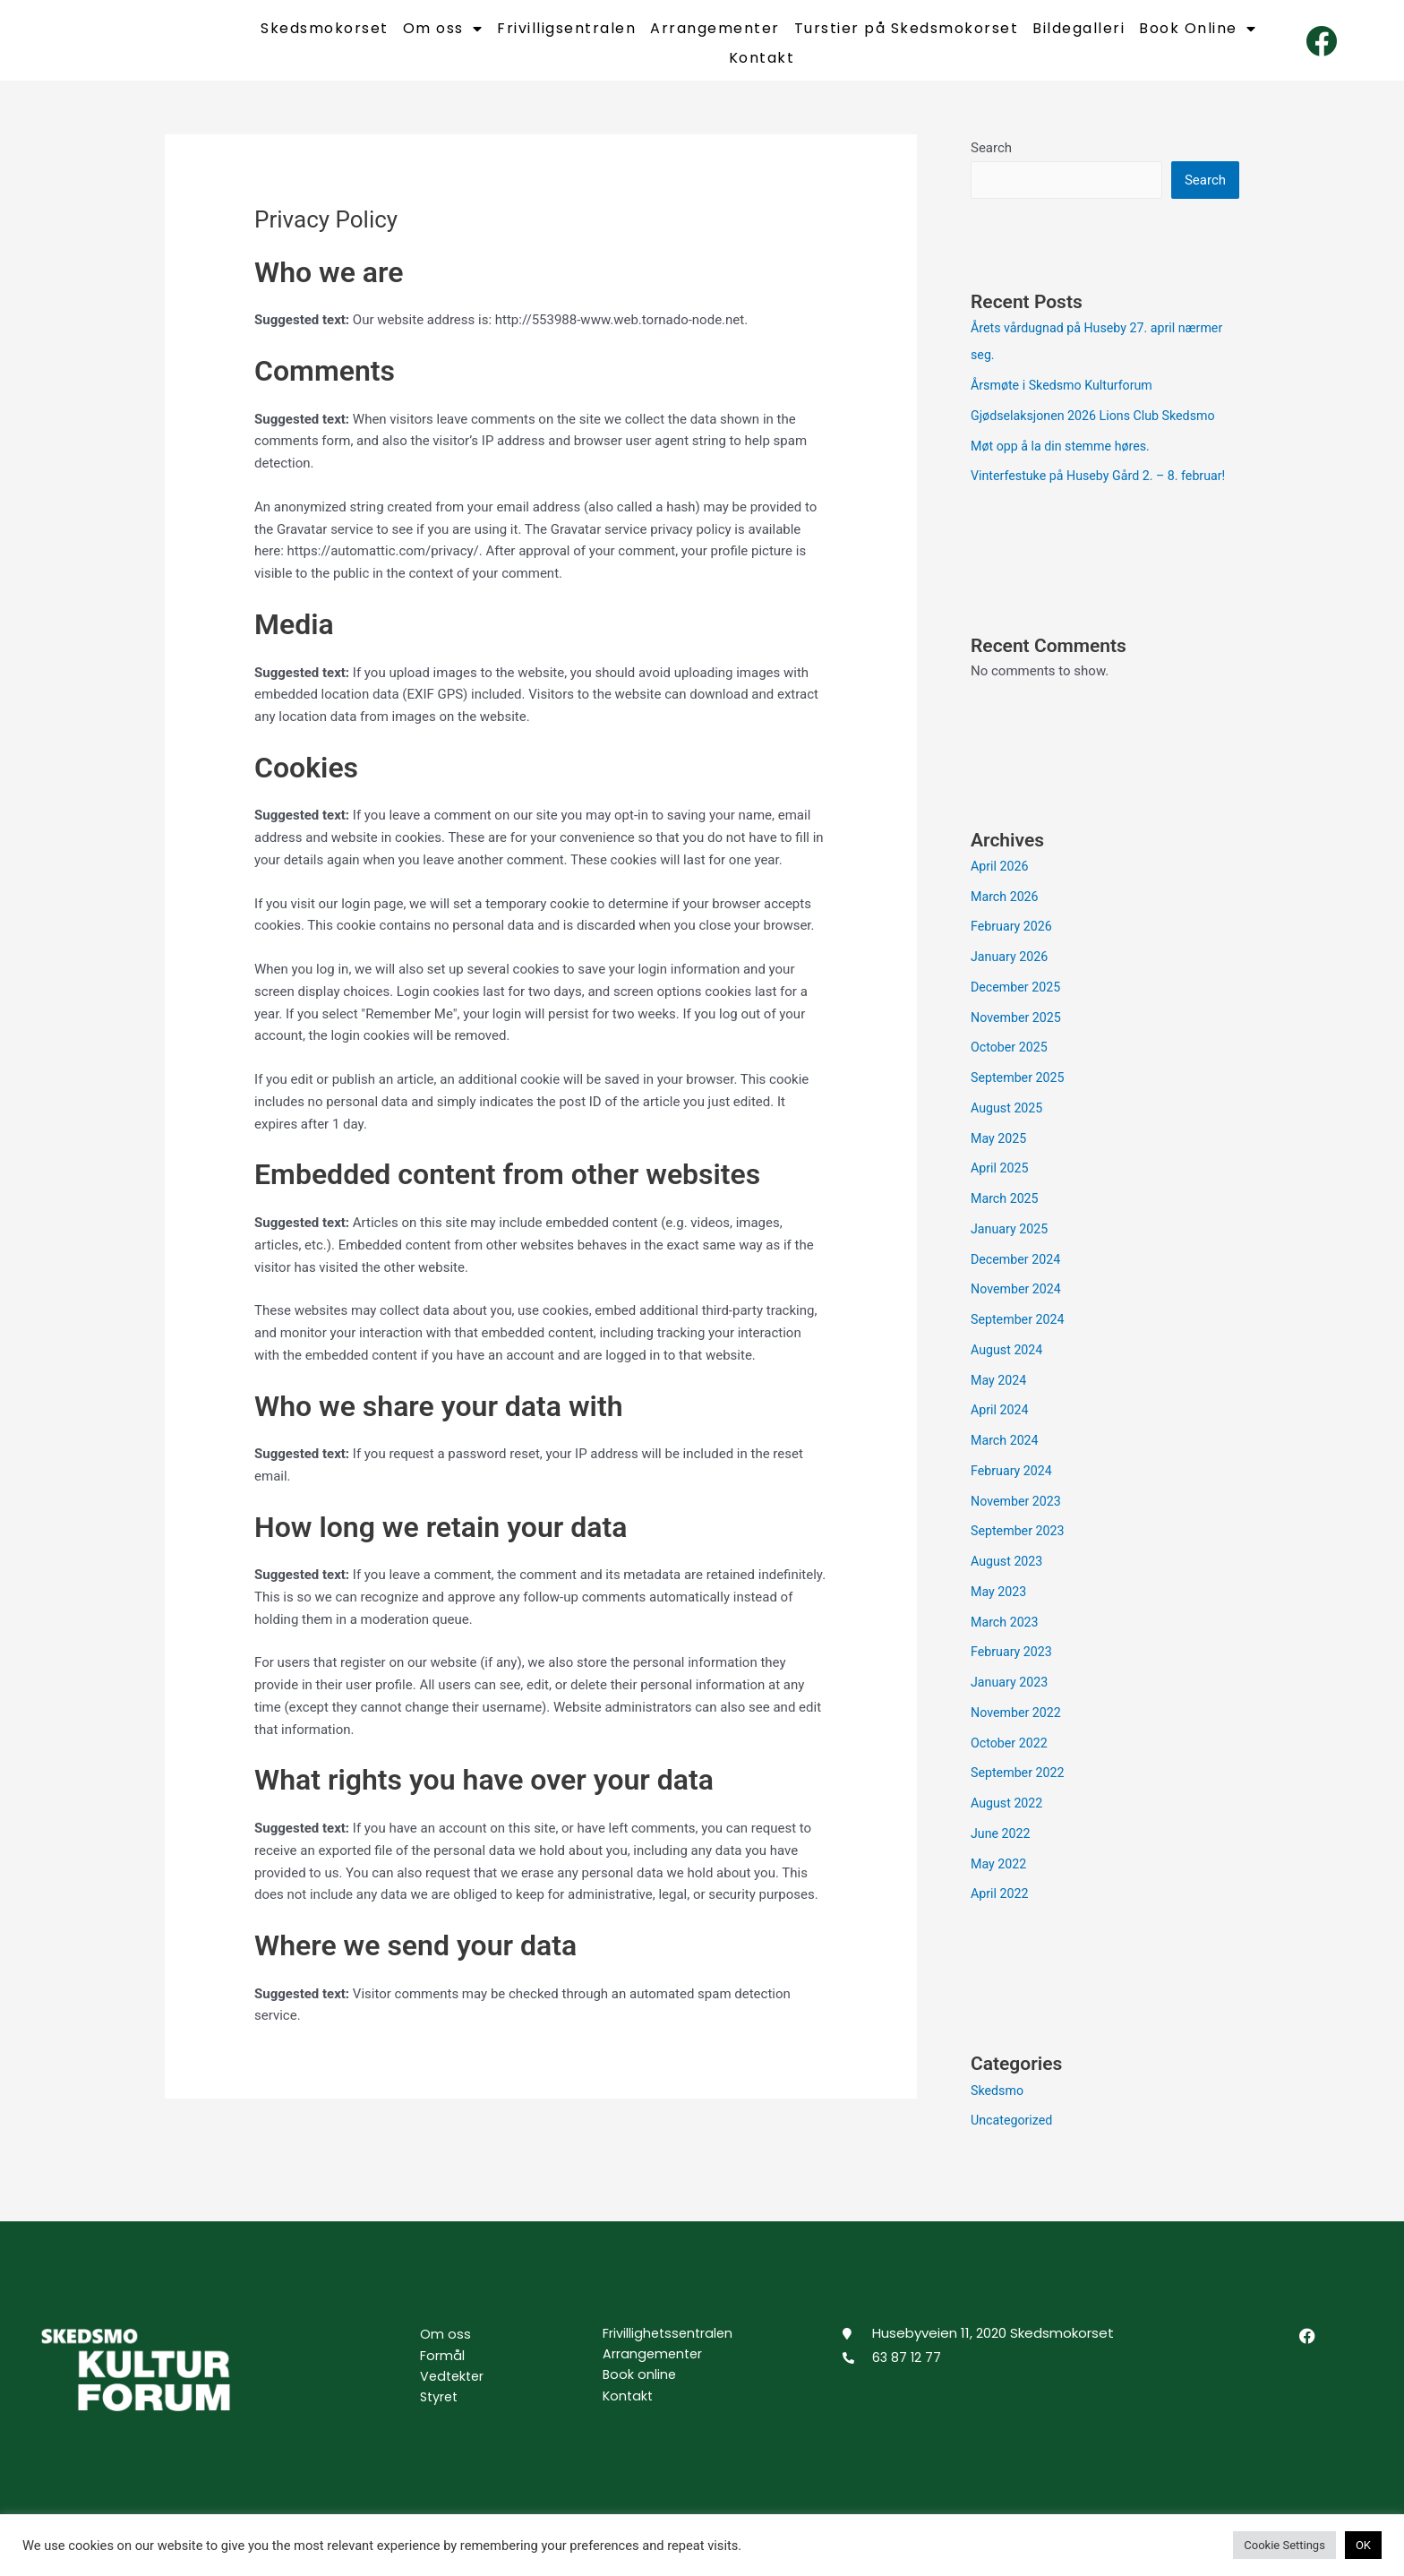 Image resolution: width=1404 pixels, height=2576 pixels. I want to click on August 2024, so click(1009, 1364).